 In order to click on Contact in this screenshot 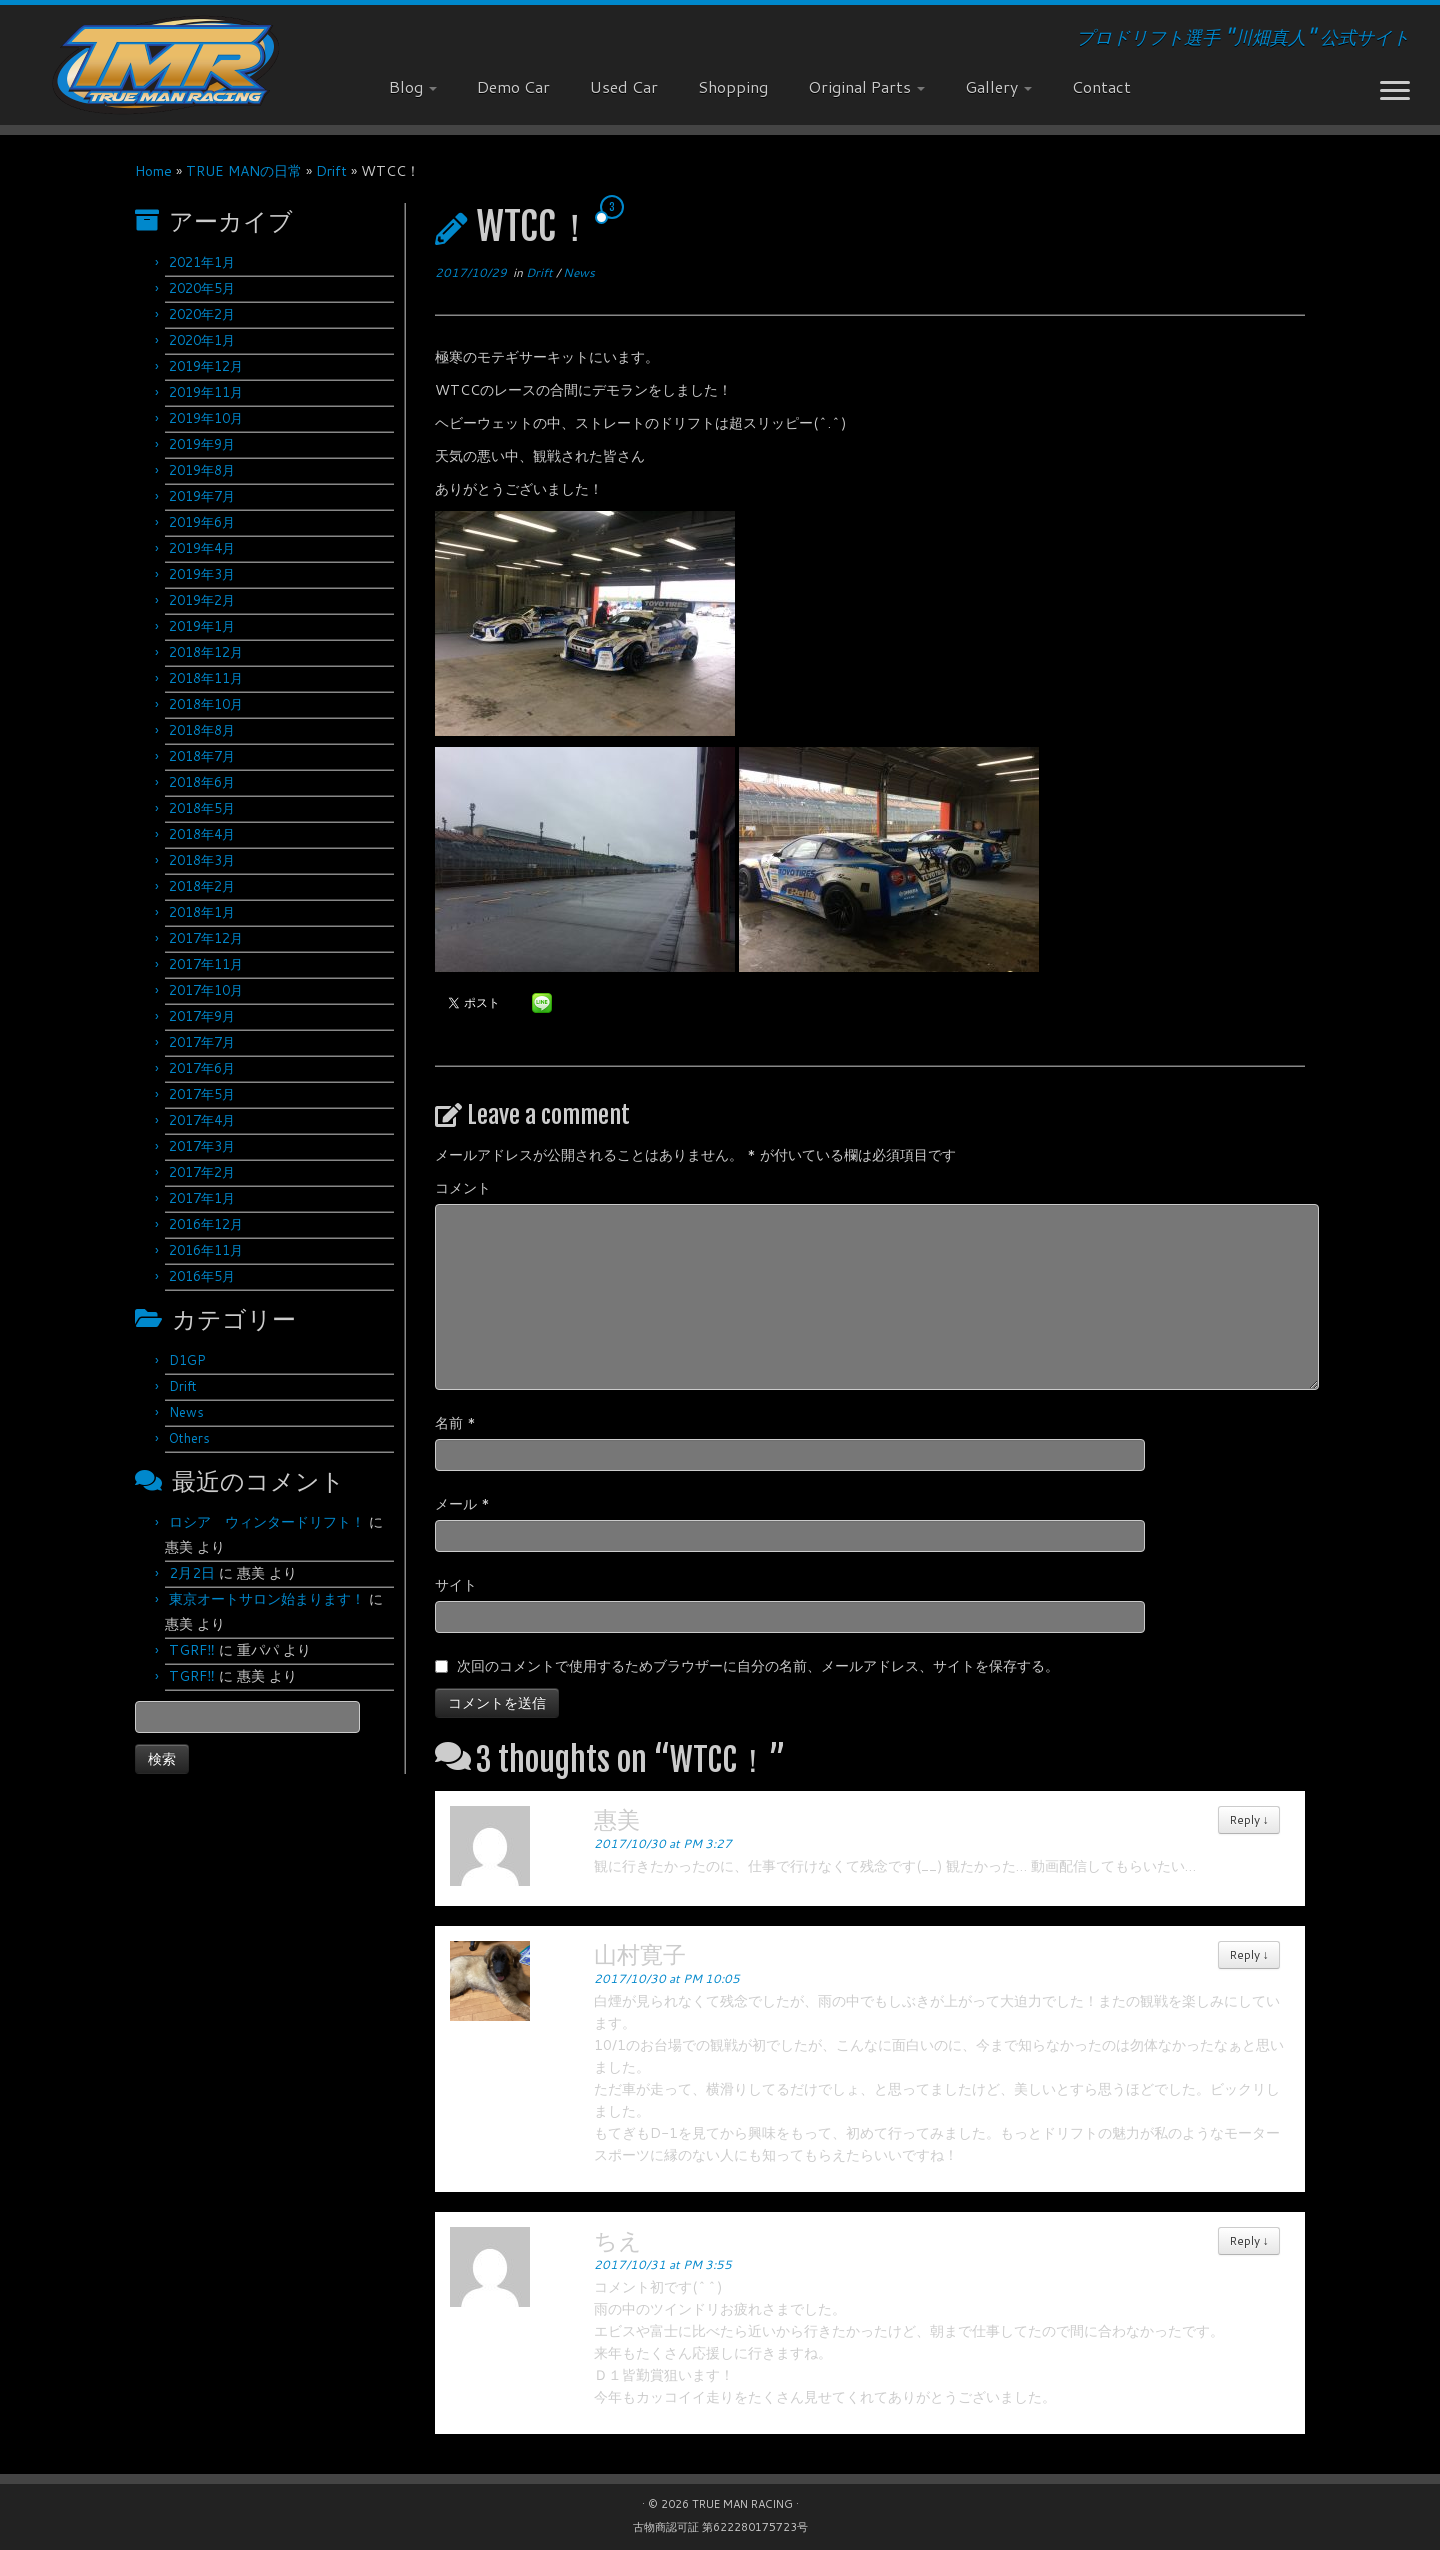, I will do `click(1101, 86)`.